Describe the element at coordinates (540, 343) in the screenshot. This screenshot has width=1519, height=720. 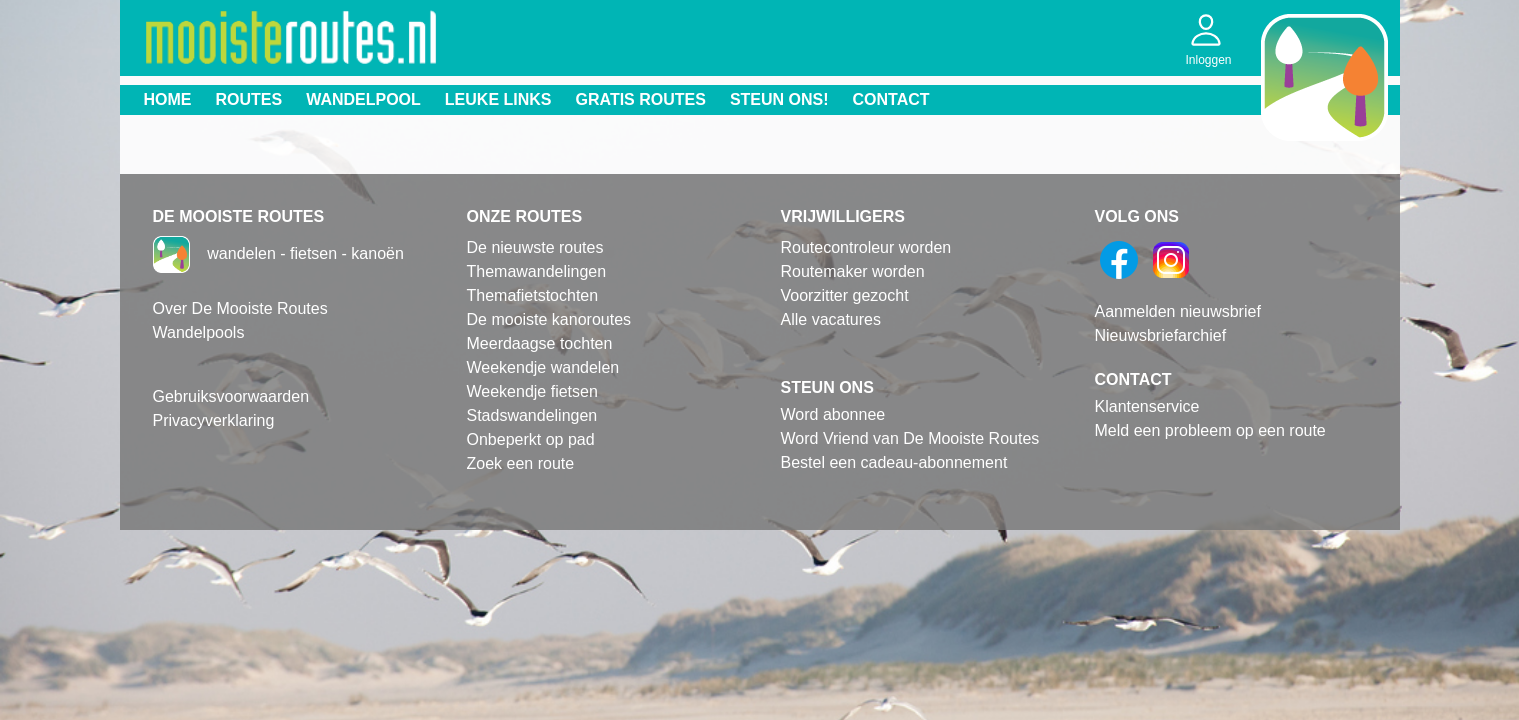
I see `Meerdaagse tochten` at that location.